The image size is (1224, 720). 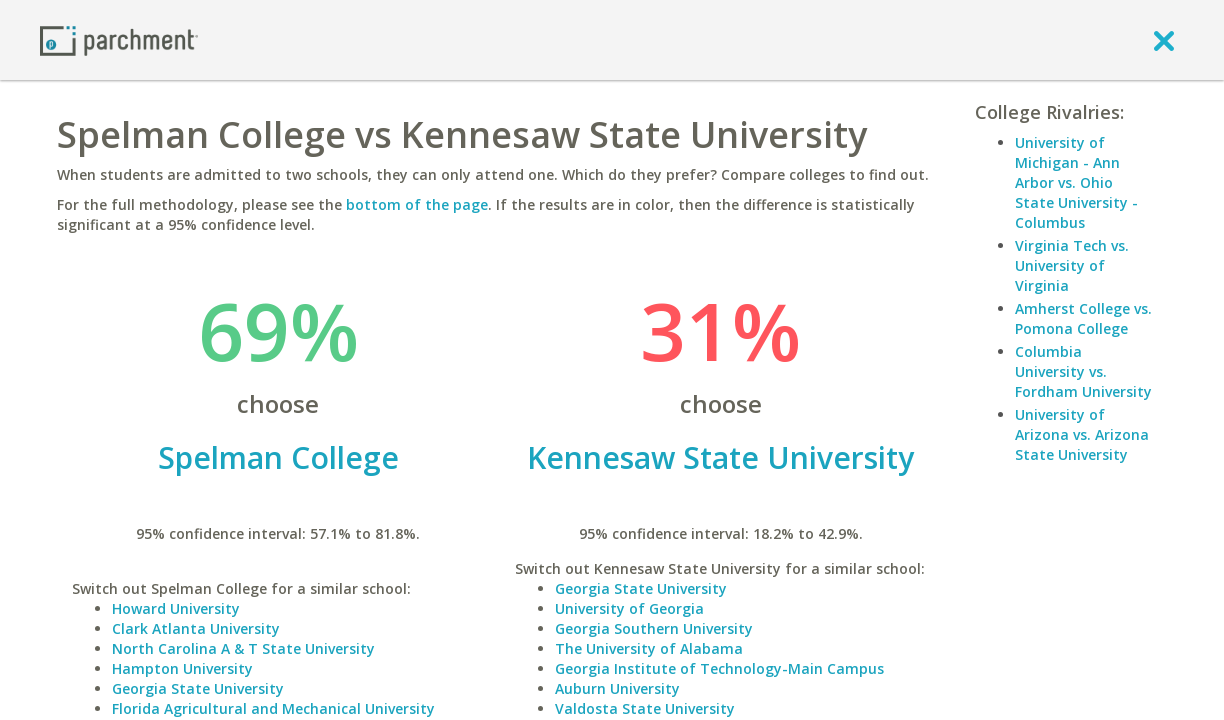 What do you see at coordinates (1076, 182) in the screenshot?
I see `University of Michigan - Ann Arbor vs. Ohio State University - Columbus` at bounding box center [1076, 182].